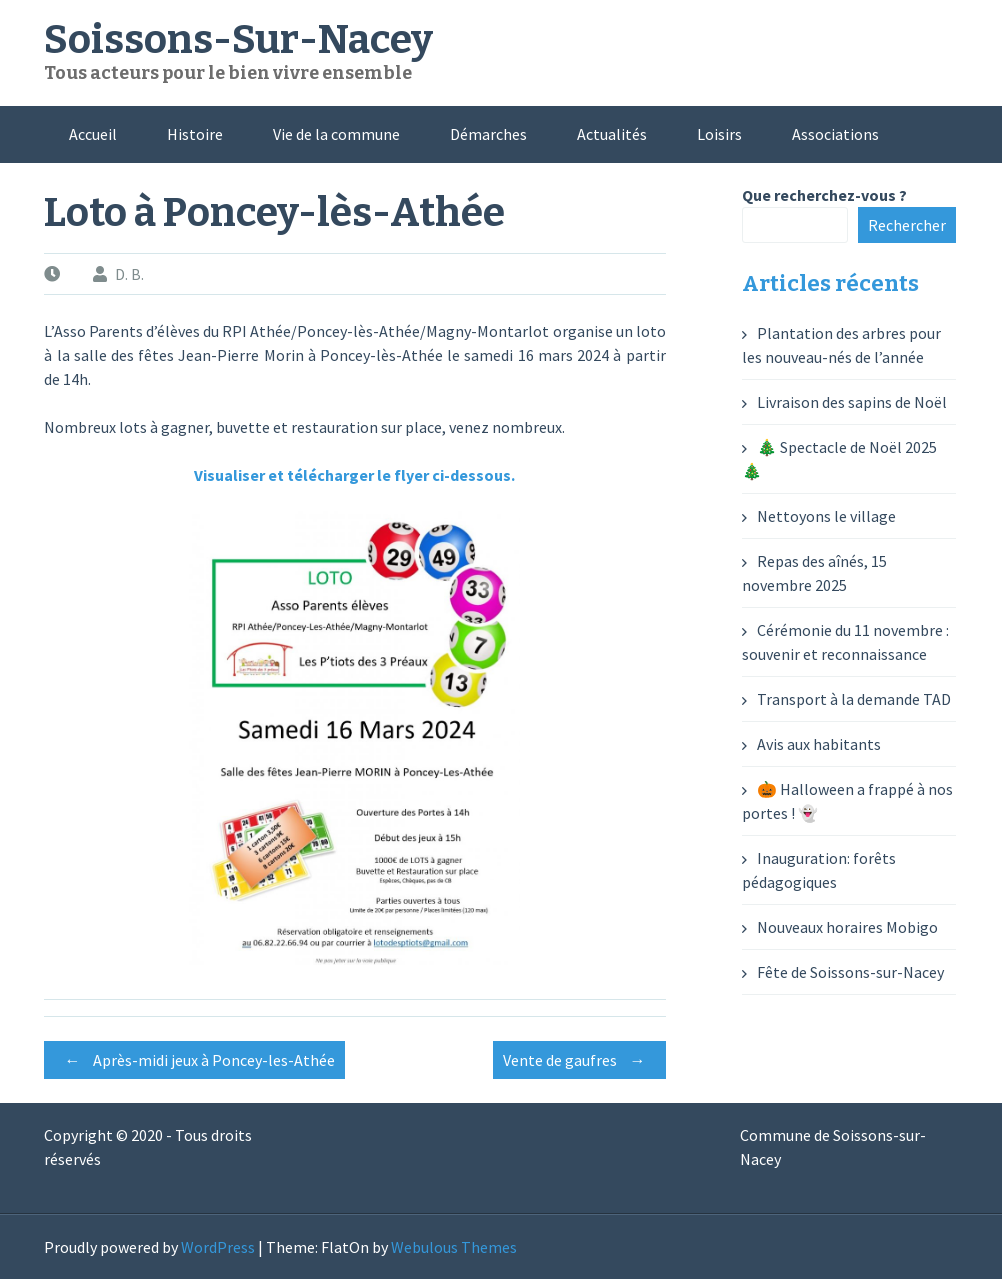 Image resolution: width=1002 pixels, height=1279 pixels. What do you see at coordinates (354, 475) in the screenshot?
I see `Visualiser et télécharger le flyer ci-dessous.` at bounding box center [354, 475].